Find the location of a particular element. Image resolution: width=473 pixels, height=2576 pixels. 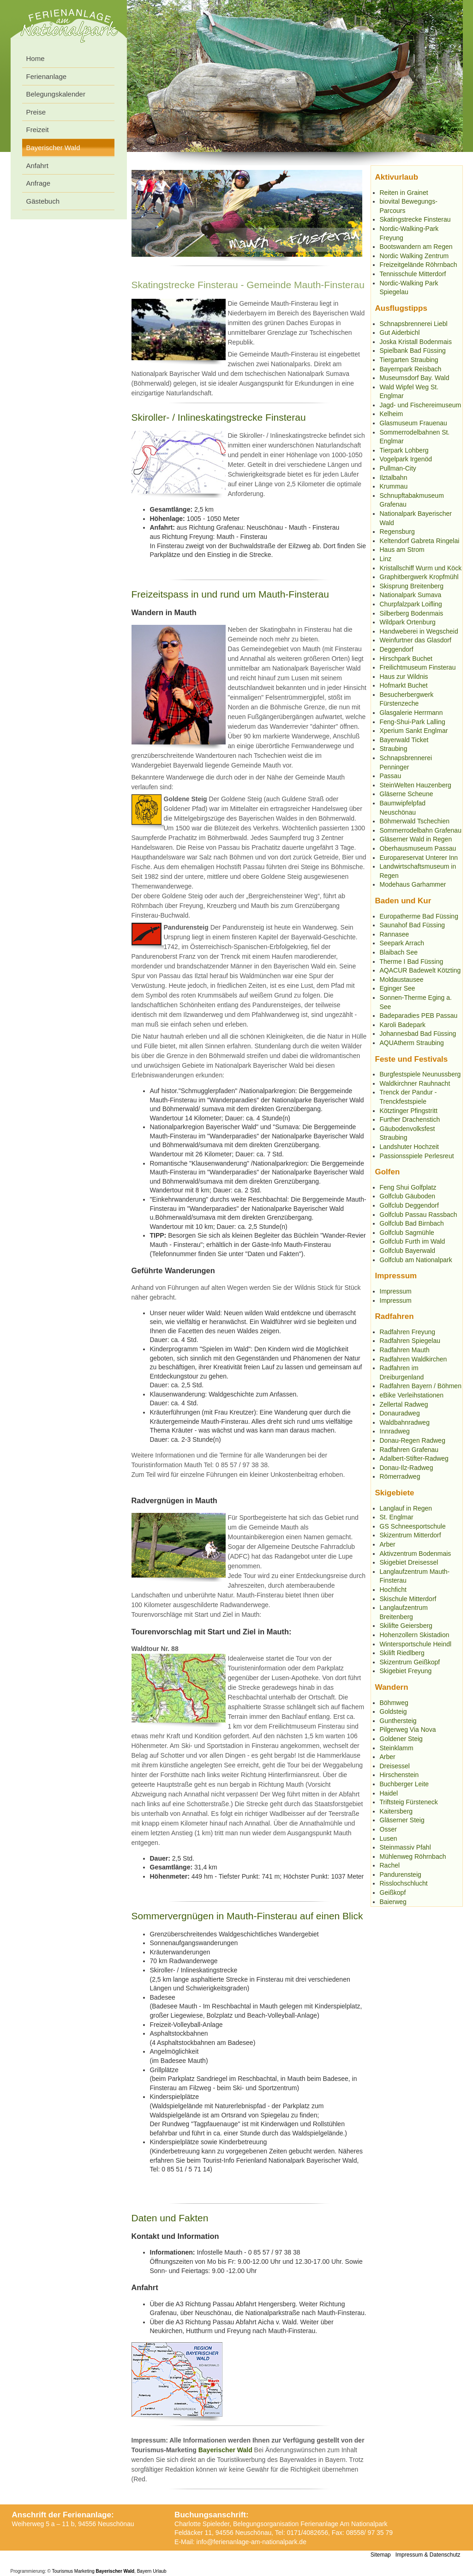

Jagd- und Fischereimuseum is located at coordinates (420, 405).